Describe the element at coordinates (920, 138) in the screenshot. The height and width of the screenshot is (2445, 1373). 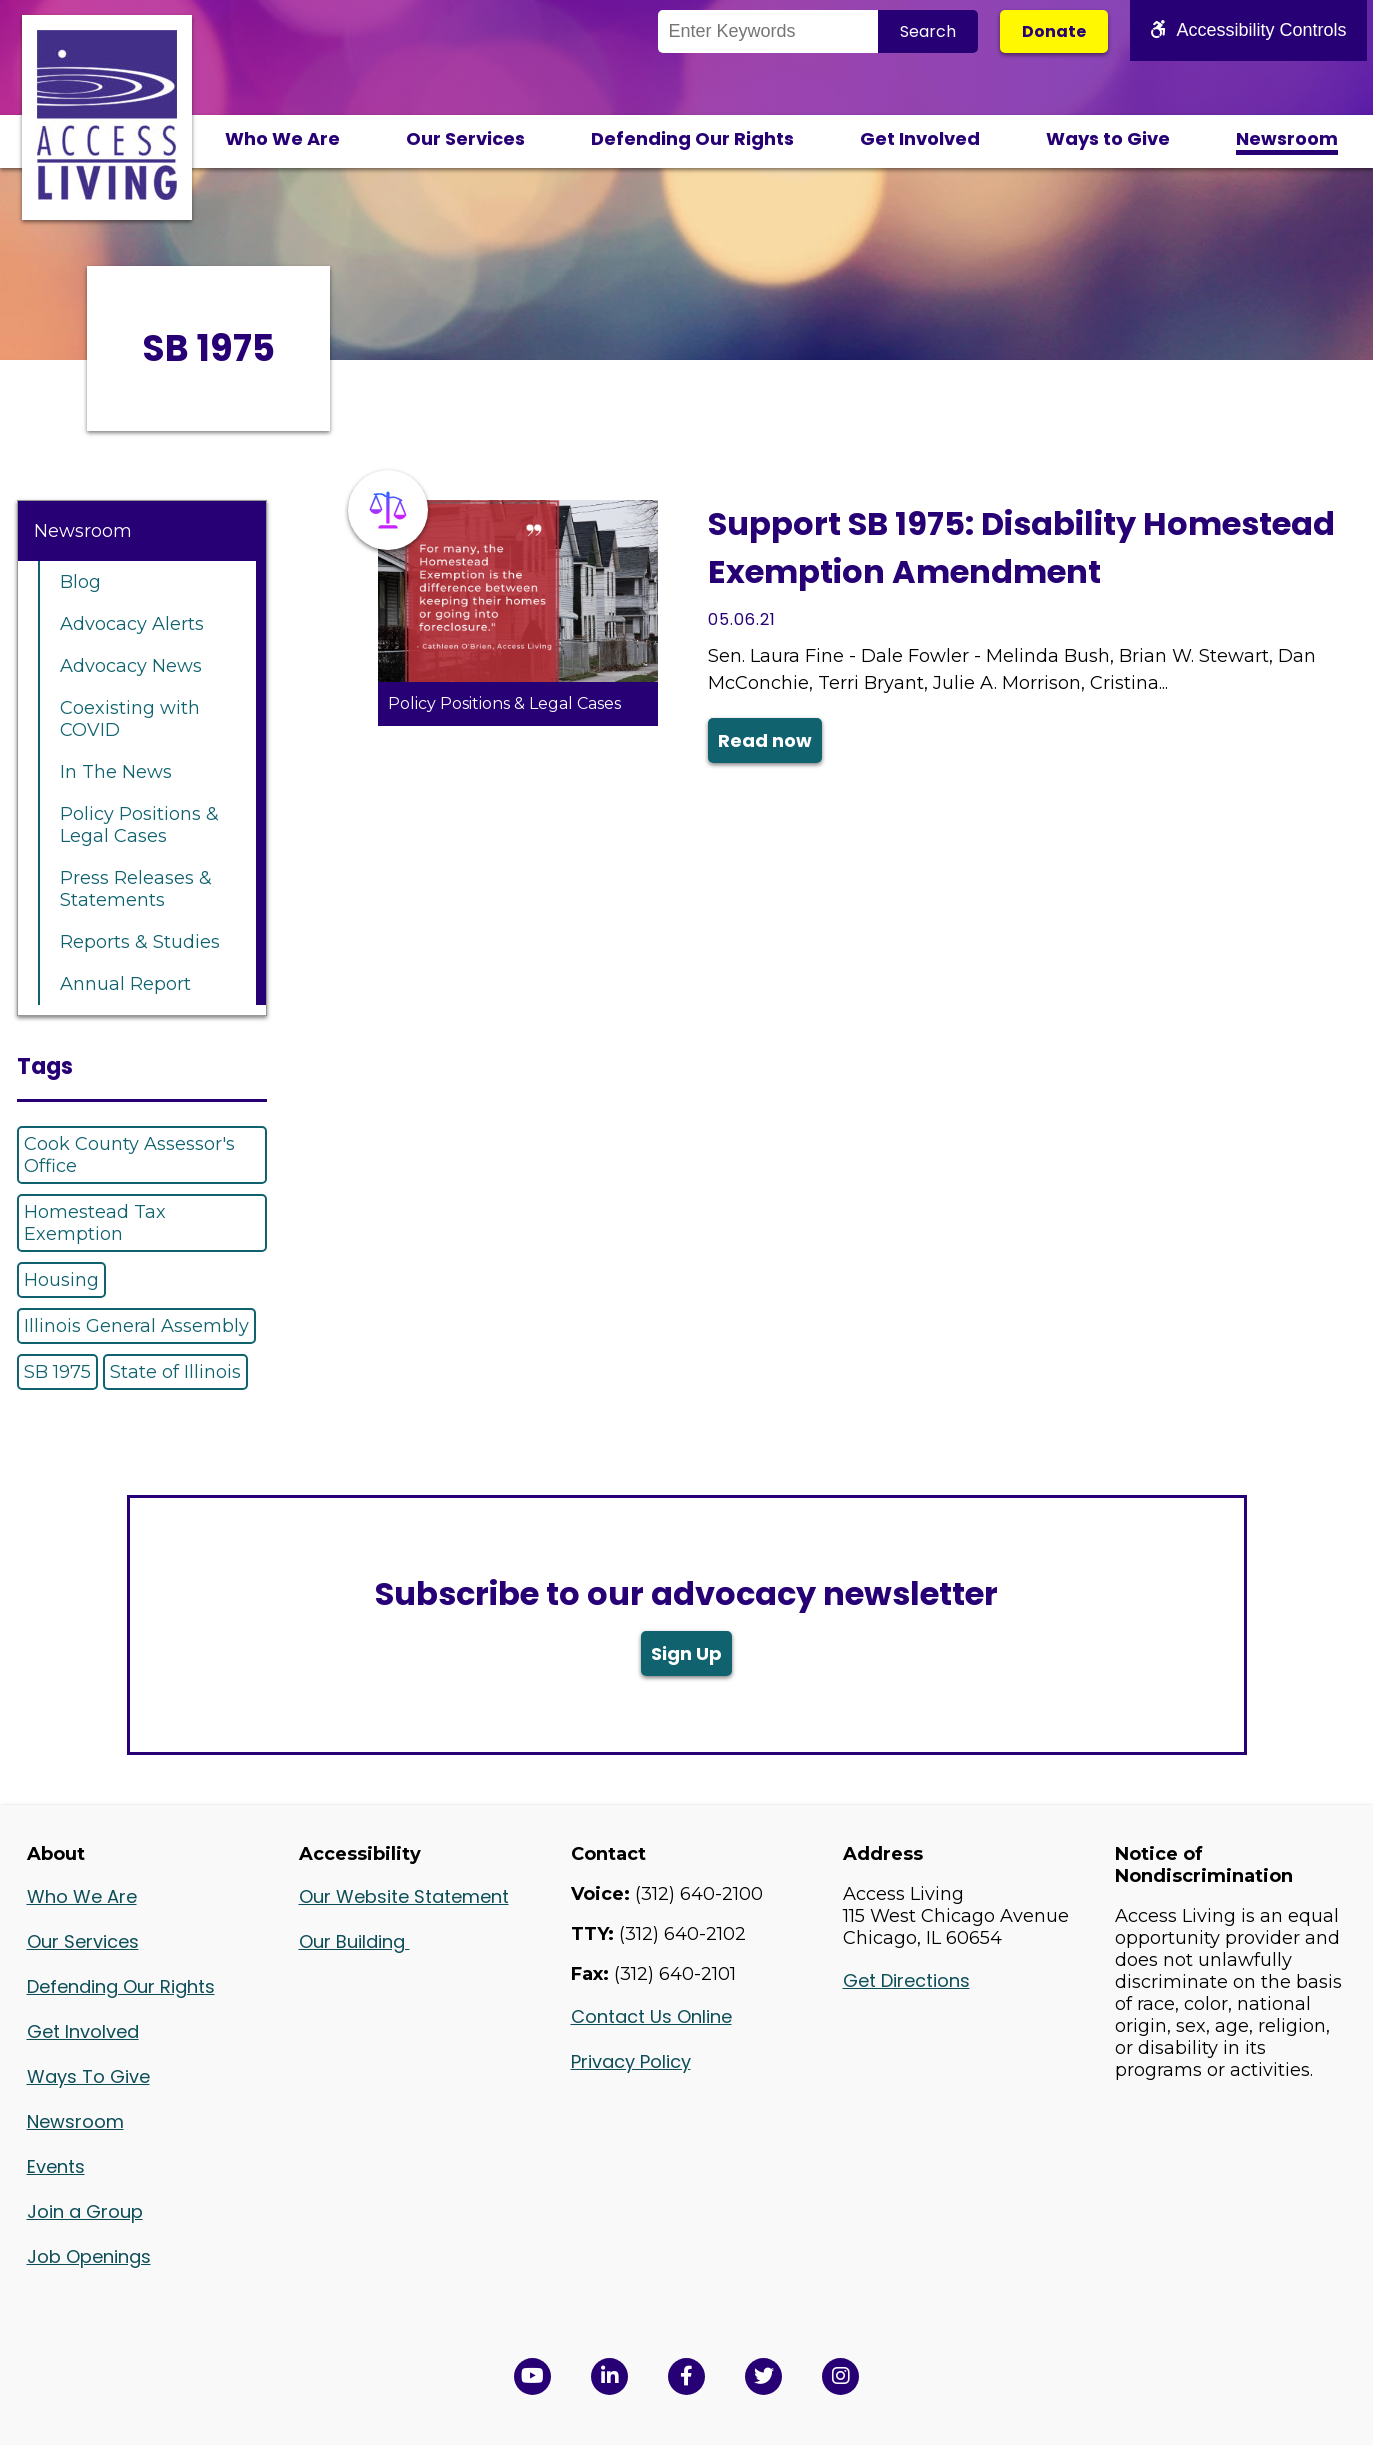
I see `Get Involved` at that location.